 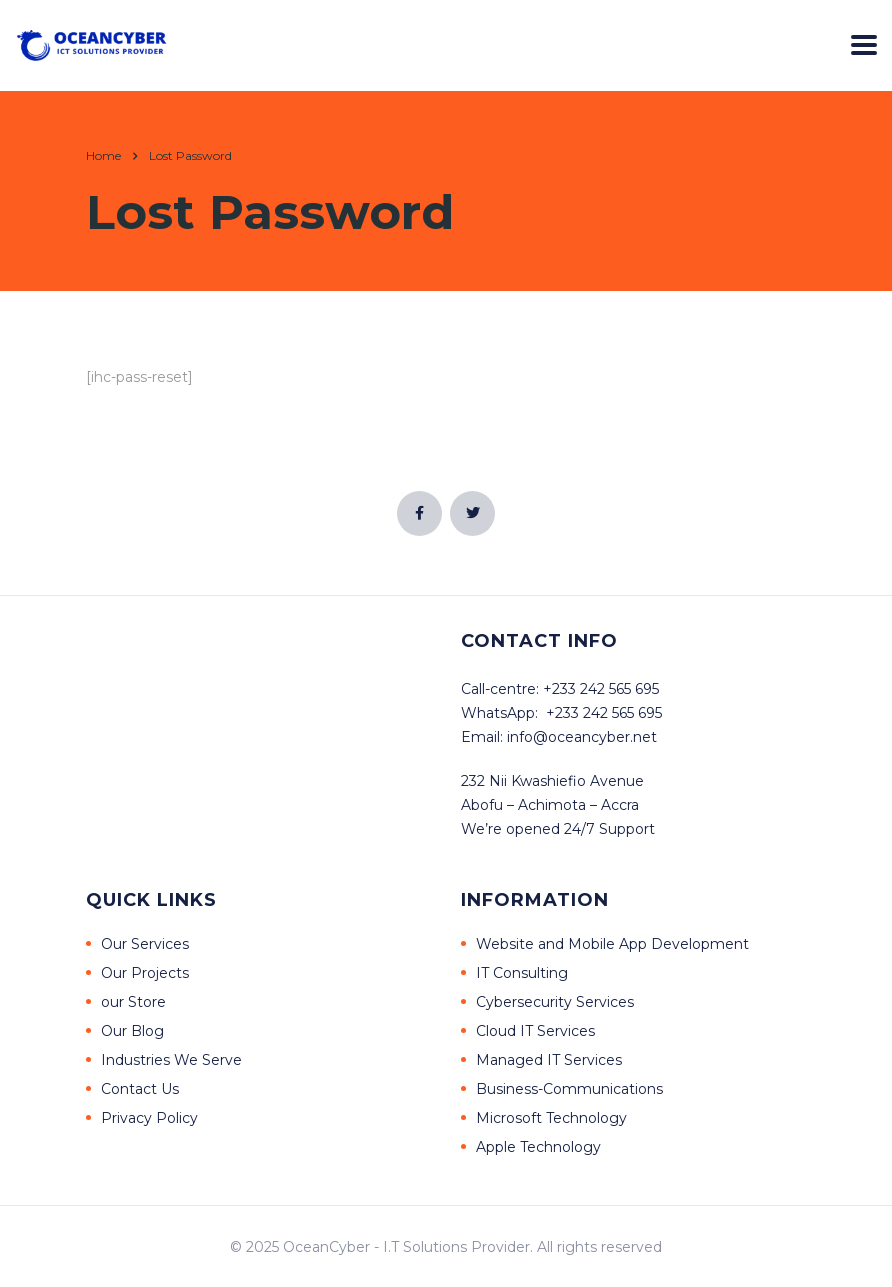 I want to click on Home, so click(x=103, y=155).